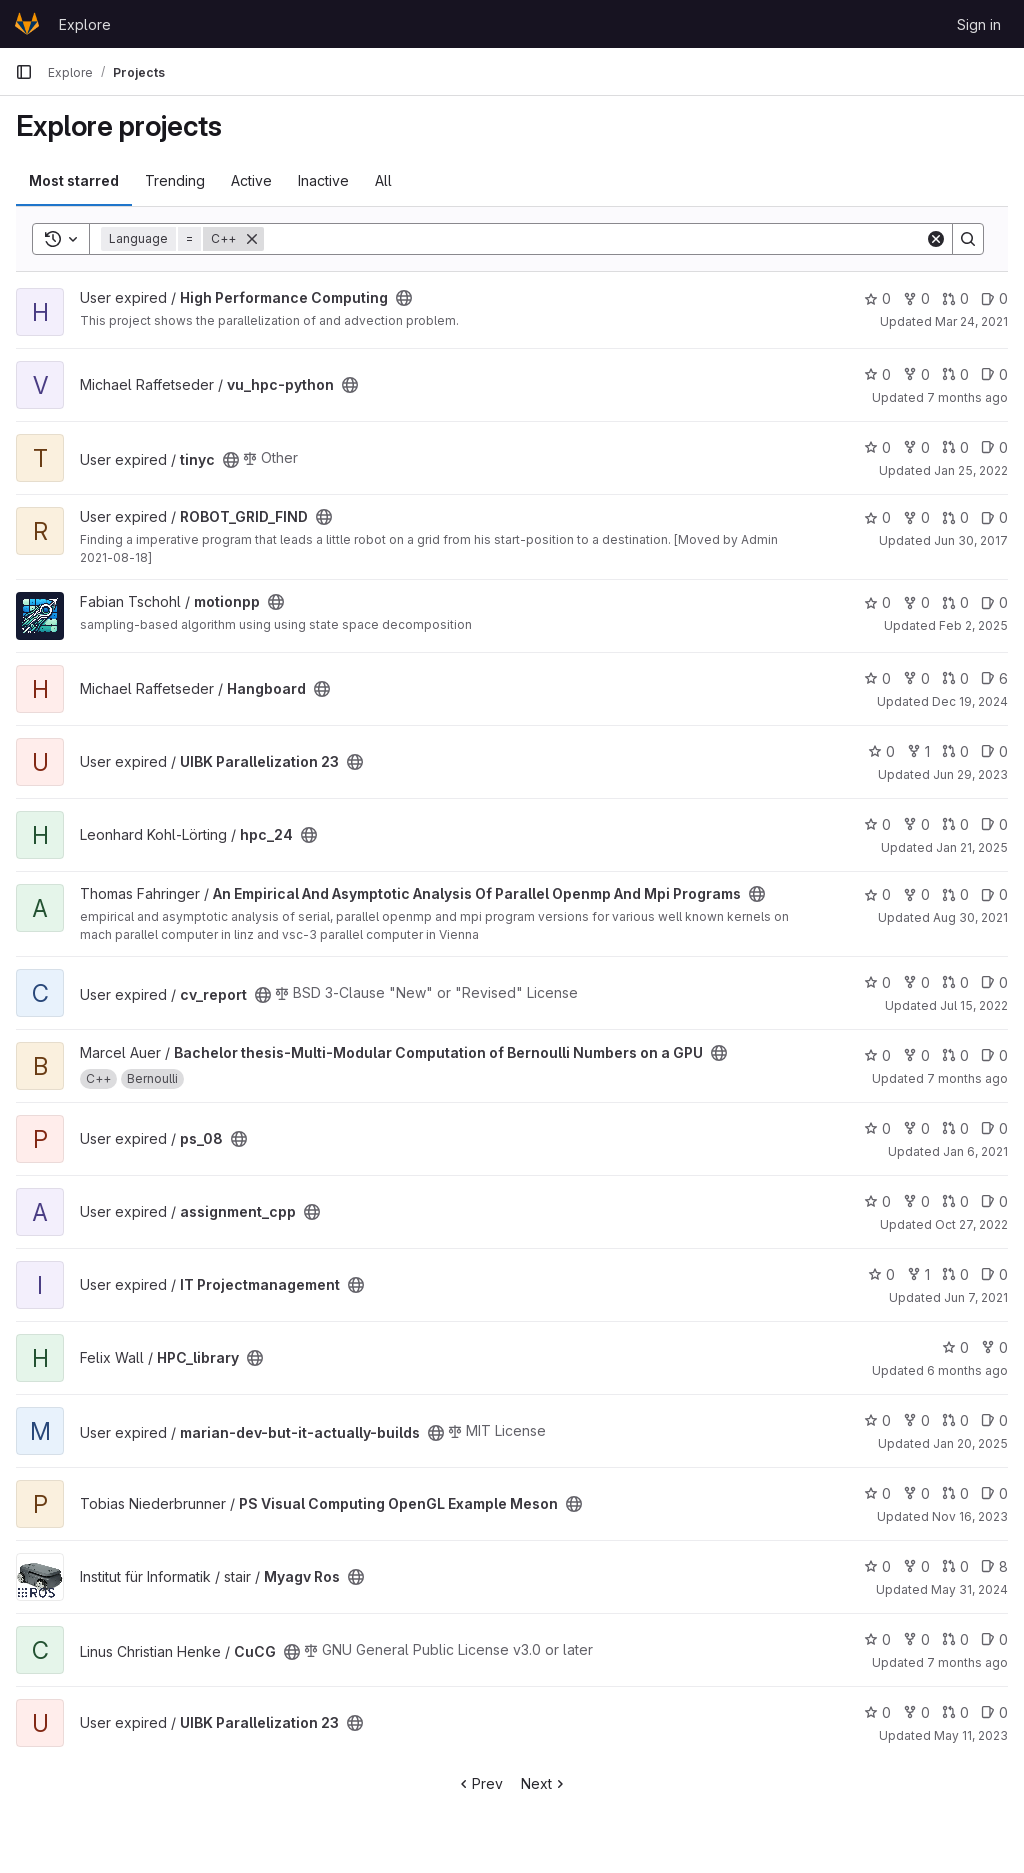  What do you see at coordinates (594, 239) in the screenshot?
I see `[Search]` at bounding box center [594, 239].